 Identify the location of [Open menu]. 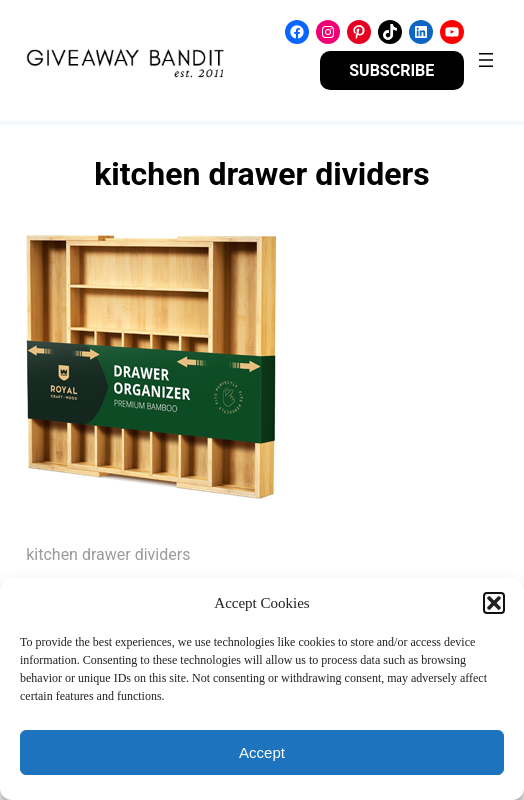
(486, 60).